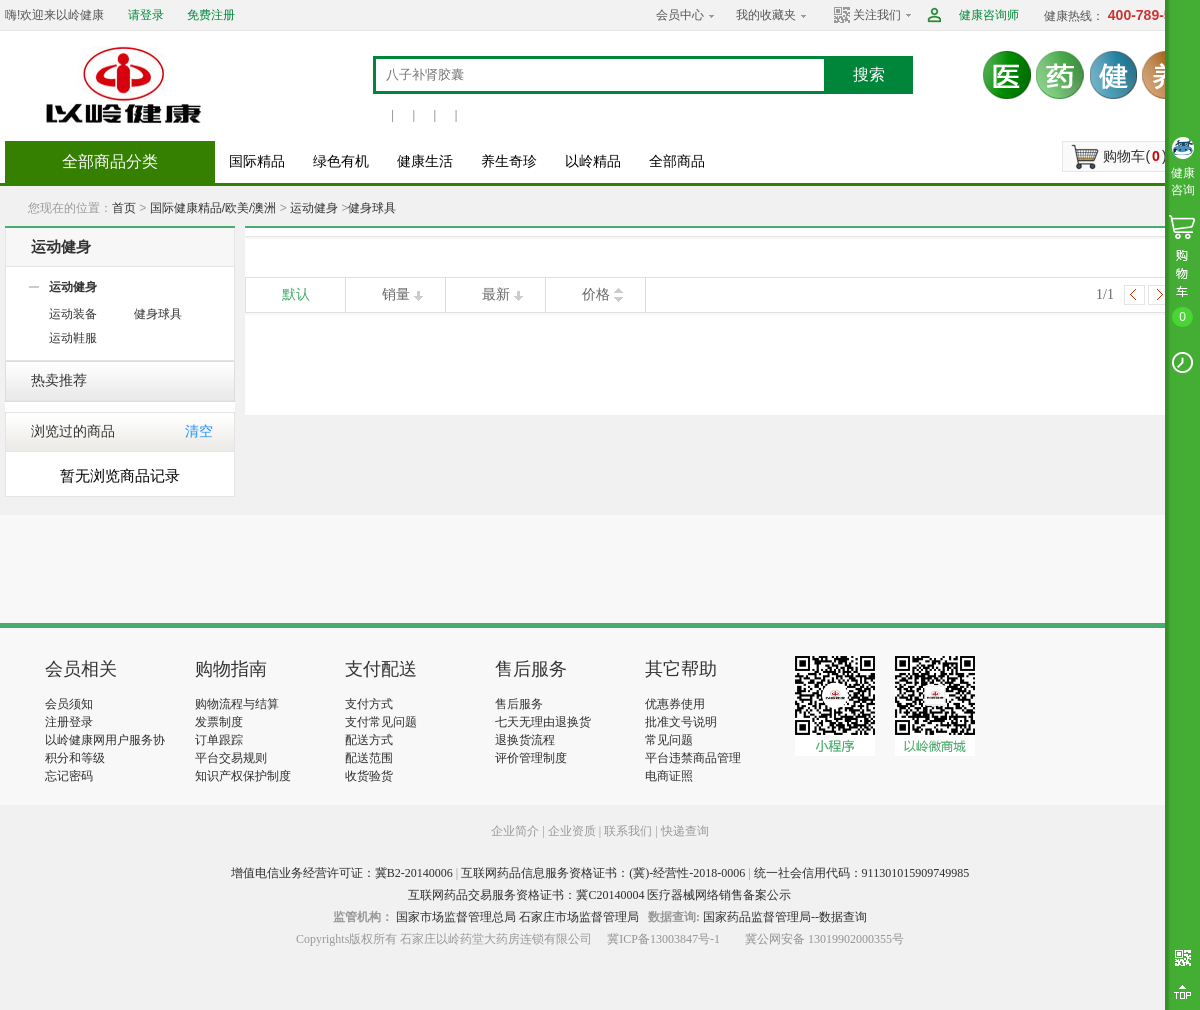 This screenshot has height=1010, width=1200. What do you see at coordinates (685, 831) in the screenshot?
I see `快递查询` at bounding box center [685, 831].